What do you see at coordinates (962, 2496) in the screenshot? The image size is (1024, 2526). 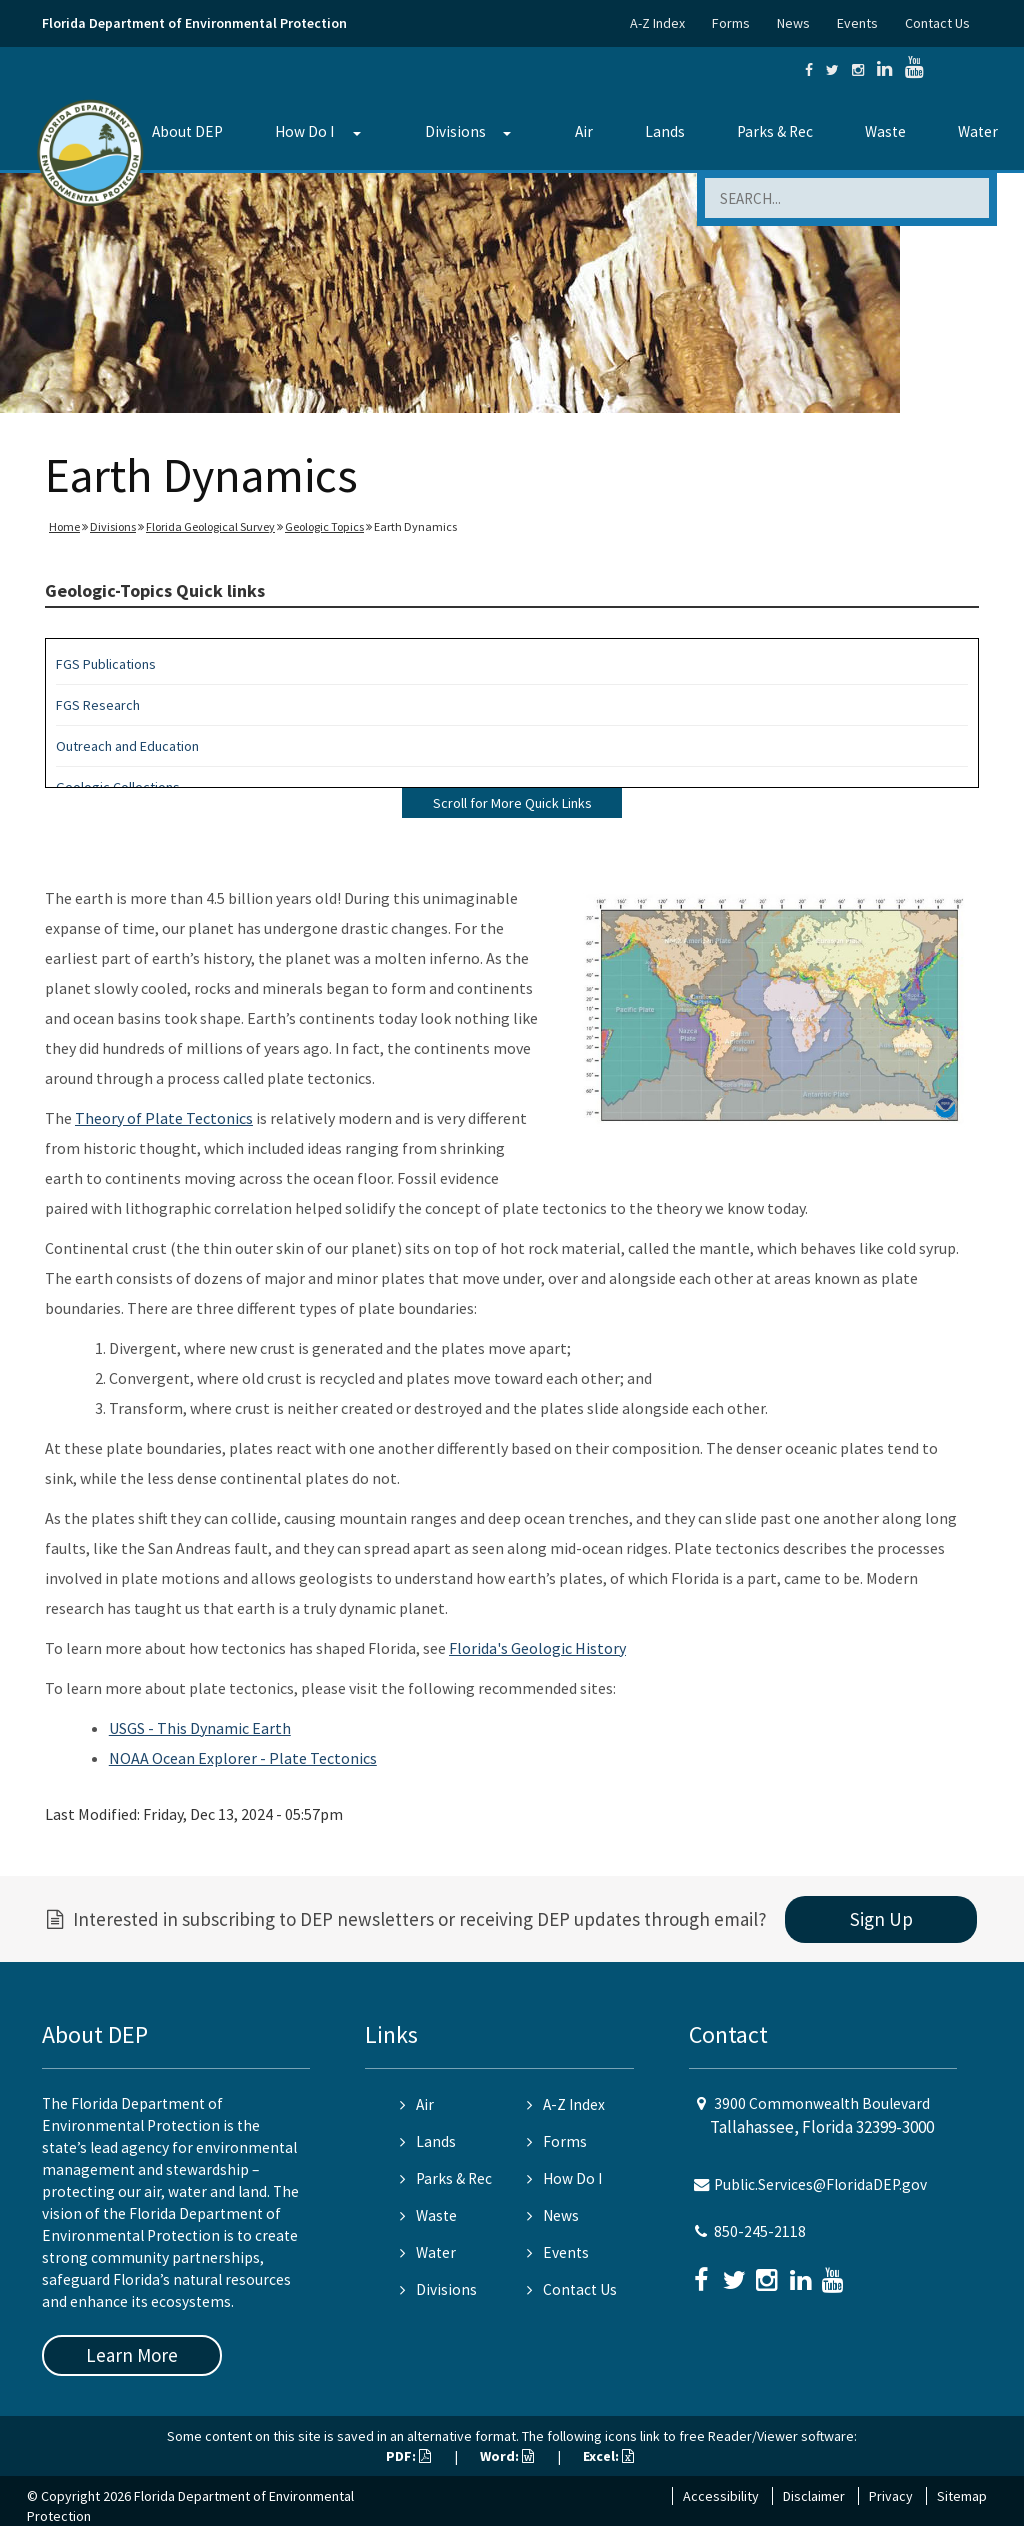 I see `Sitemap` at bounding box center [962, 2496].